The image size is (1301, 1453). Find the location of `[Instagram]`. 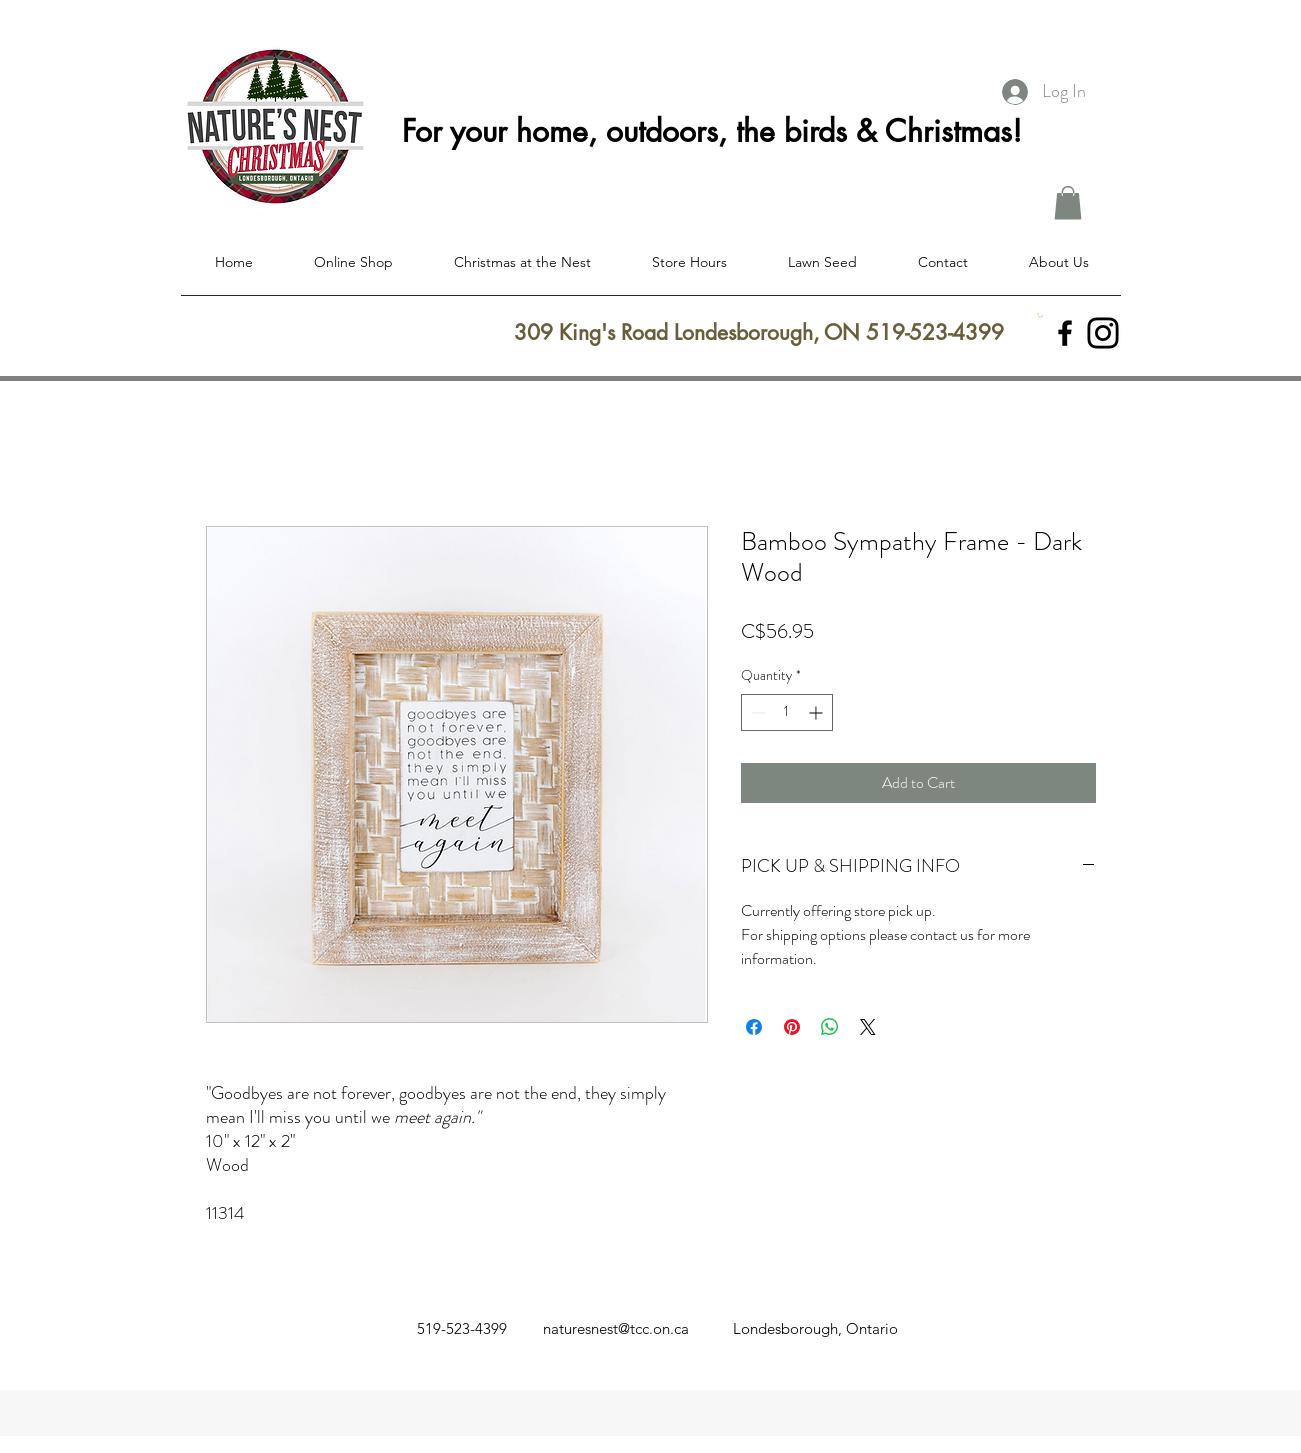

[Instagram] is located at coordinates (1103, 333).